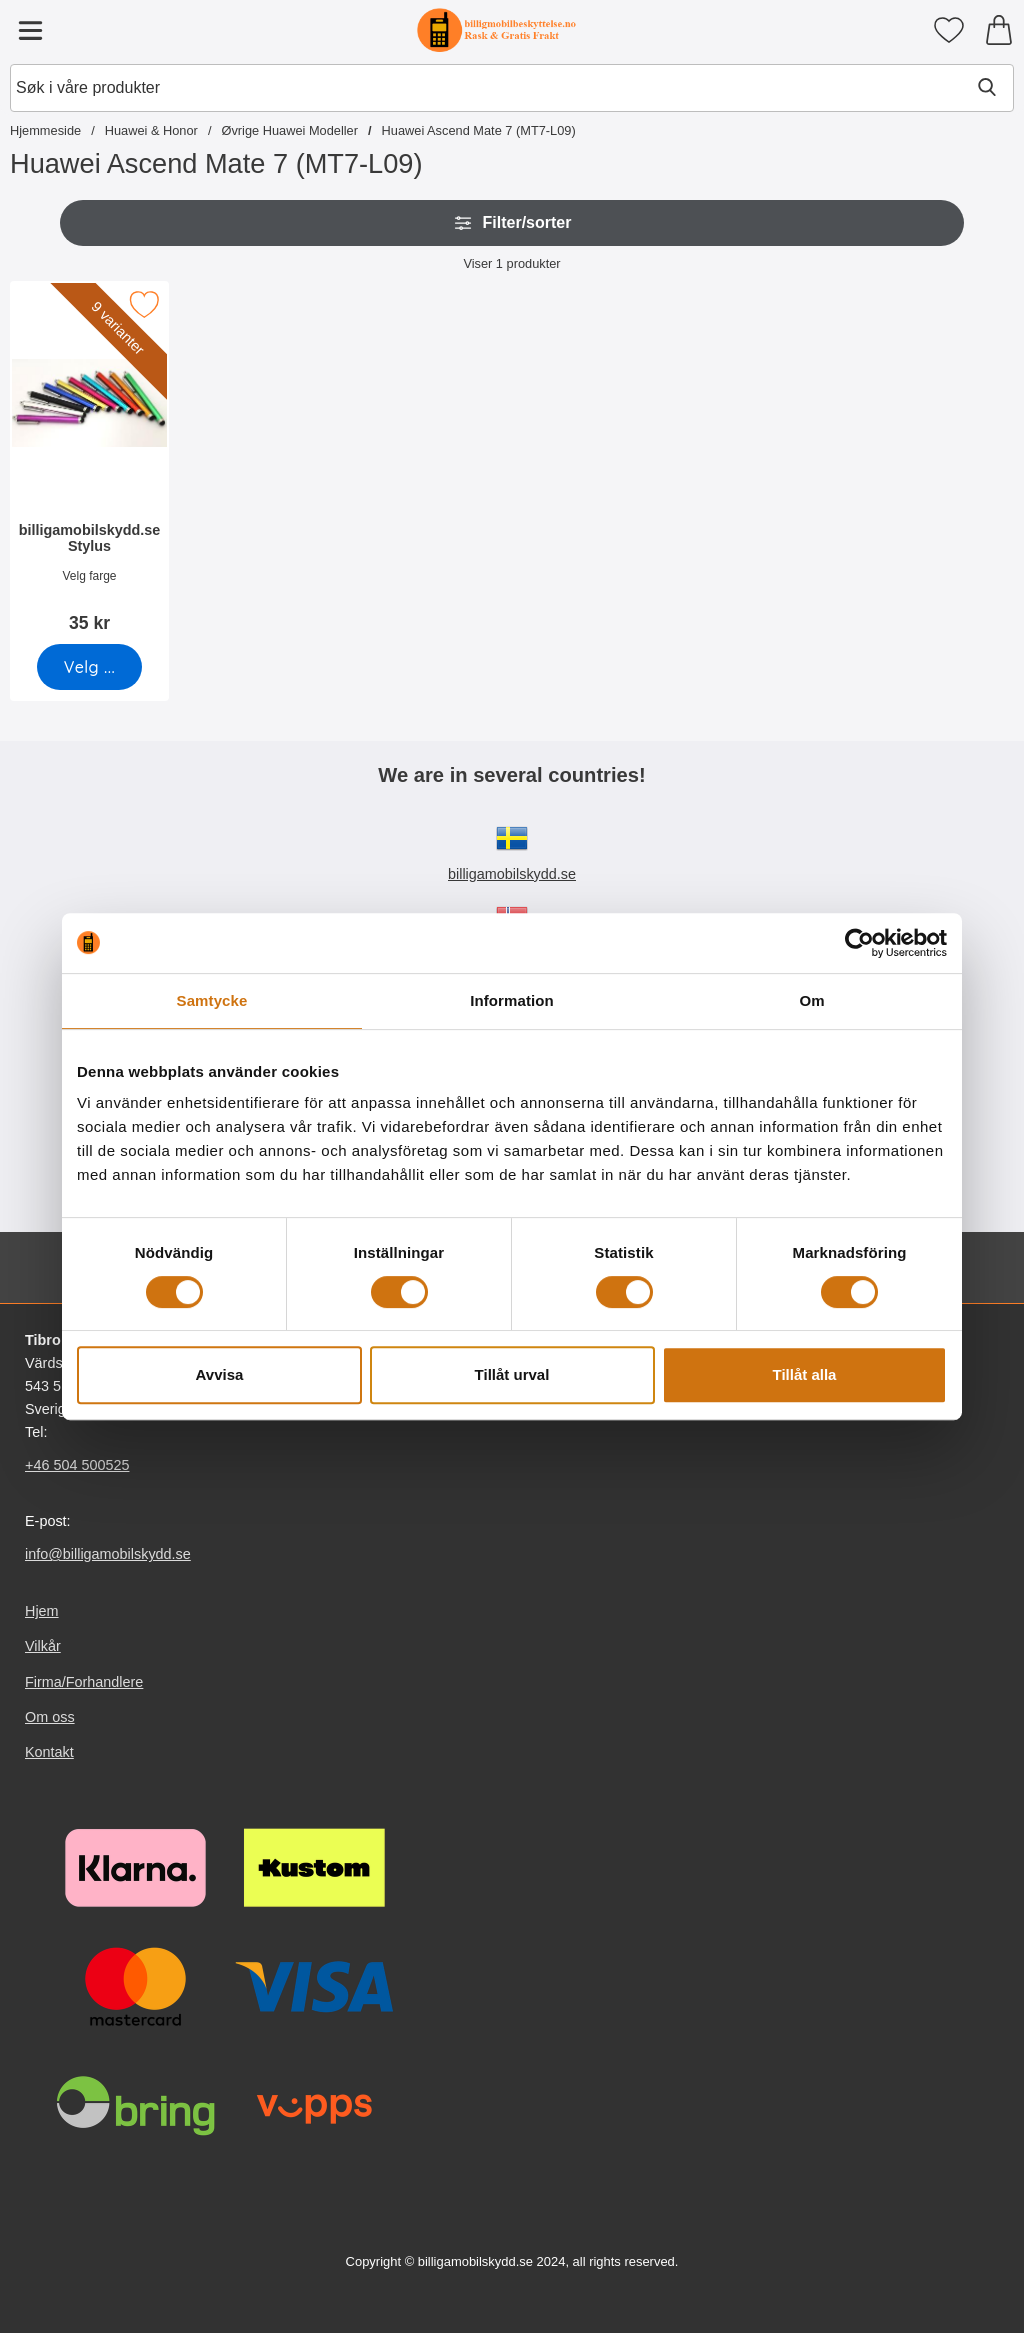  I want to click on Tillåt alla, so click(805, 1374).